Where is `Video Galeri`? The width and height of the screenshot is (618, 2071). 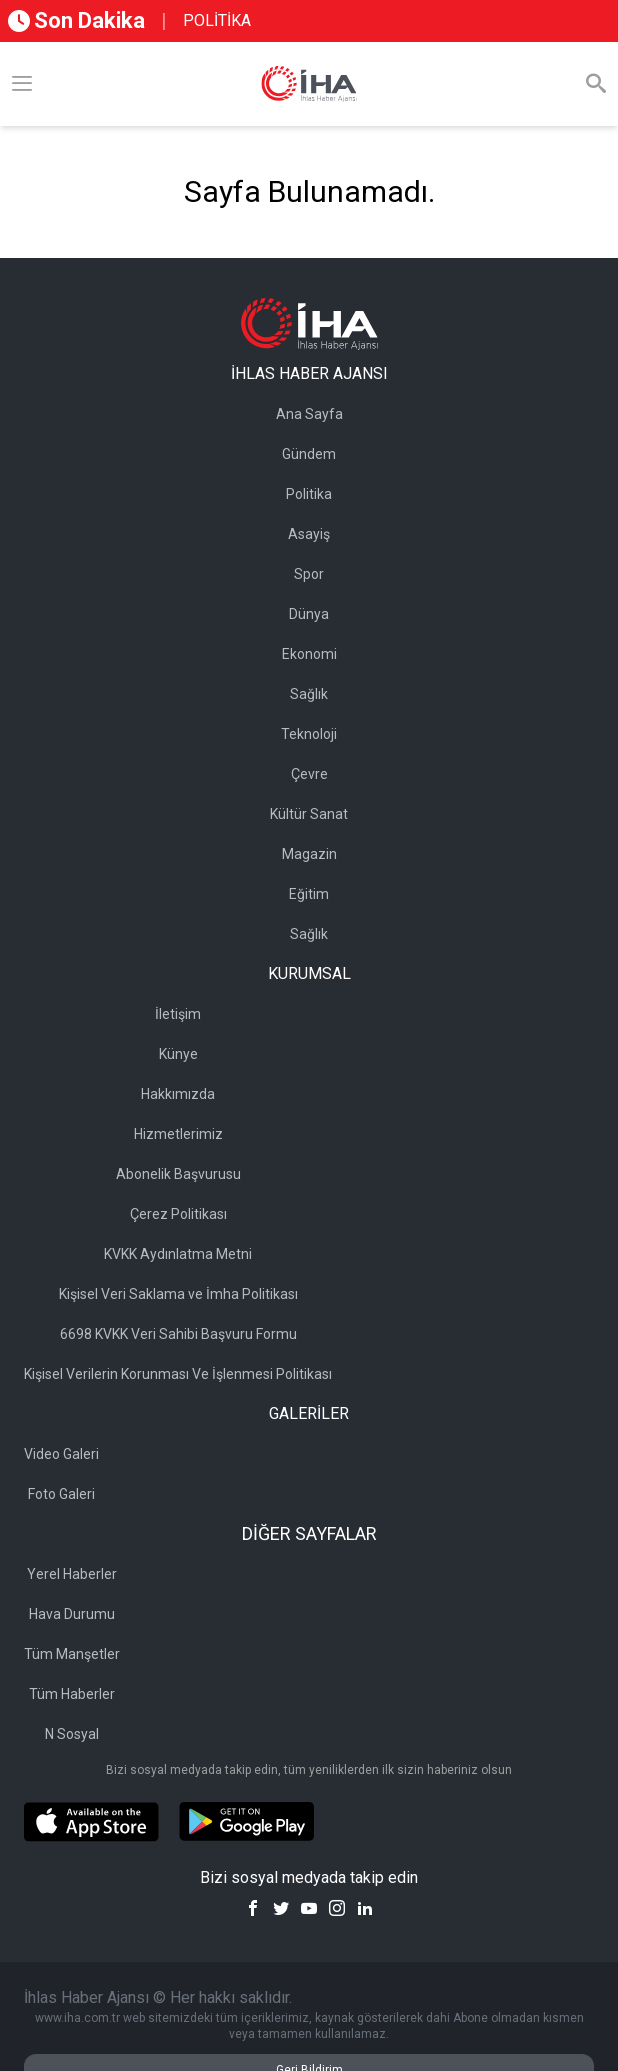
Video Galeri is located at coordinates (61, 1454).